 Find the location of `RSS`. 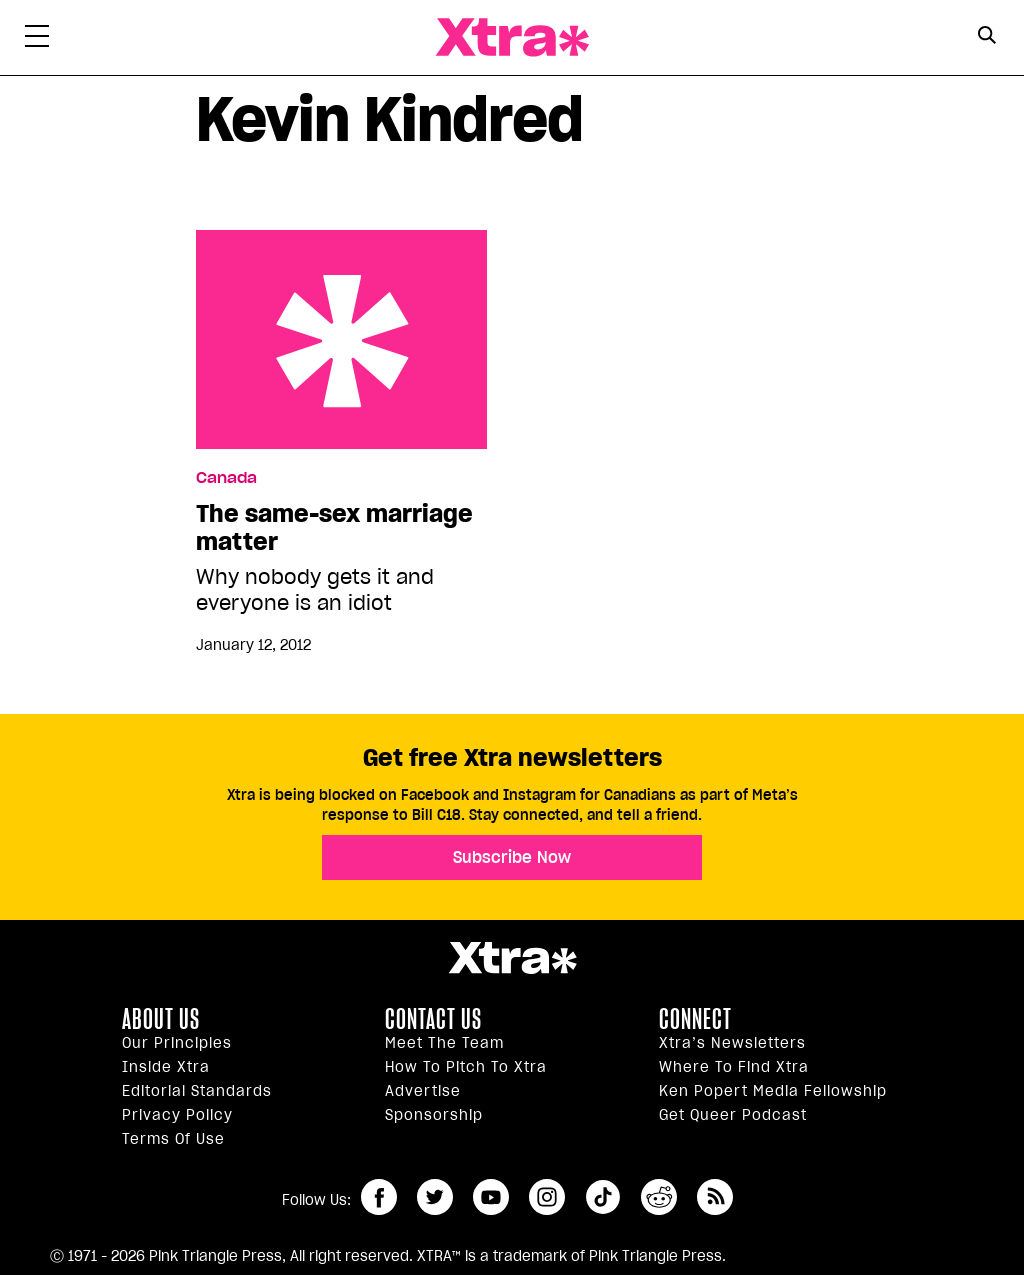

RSS is located at coordinates (715, 1197).